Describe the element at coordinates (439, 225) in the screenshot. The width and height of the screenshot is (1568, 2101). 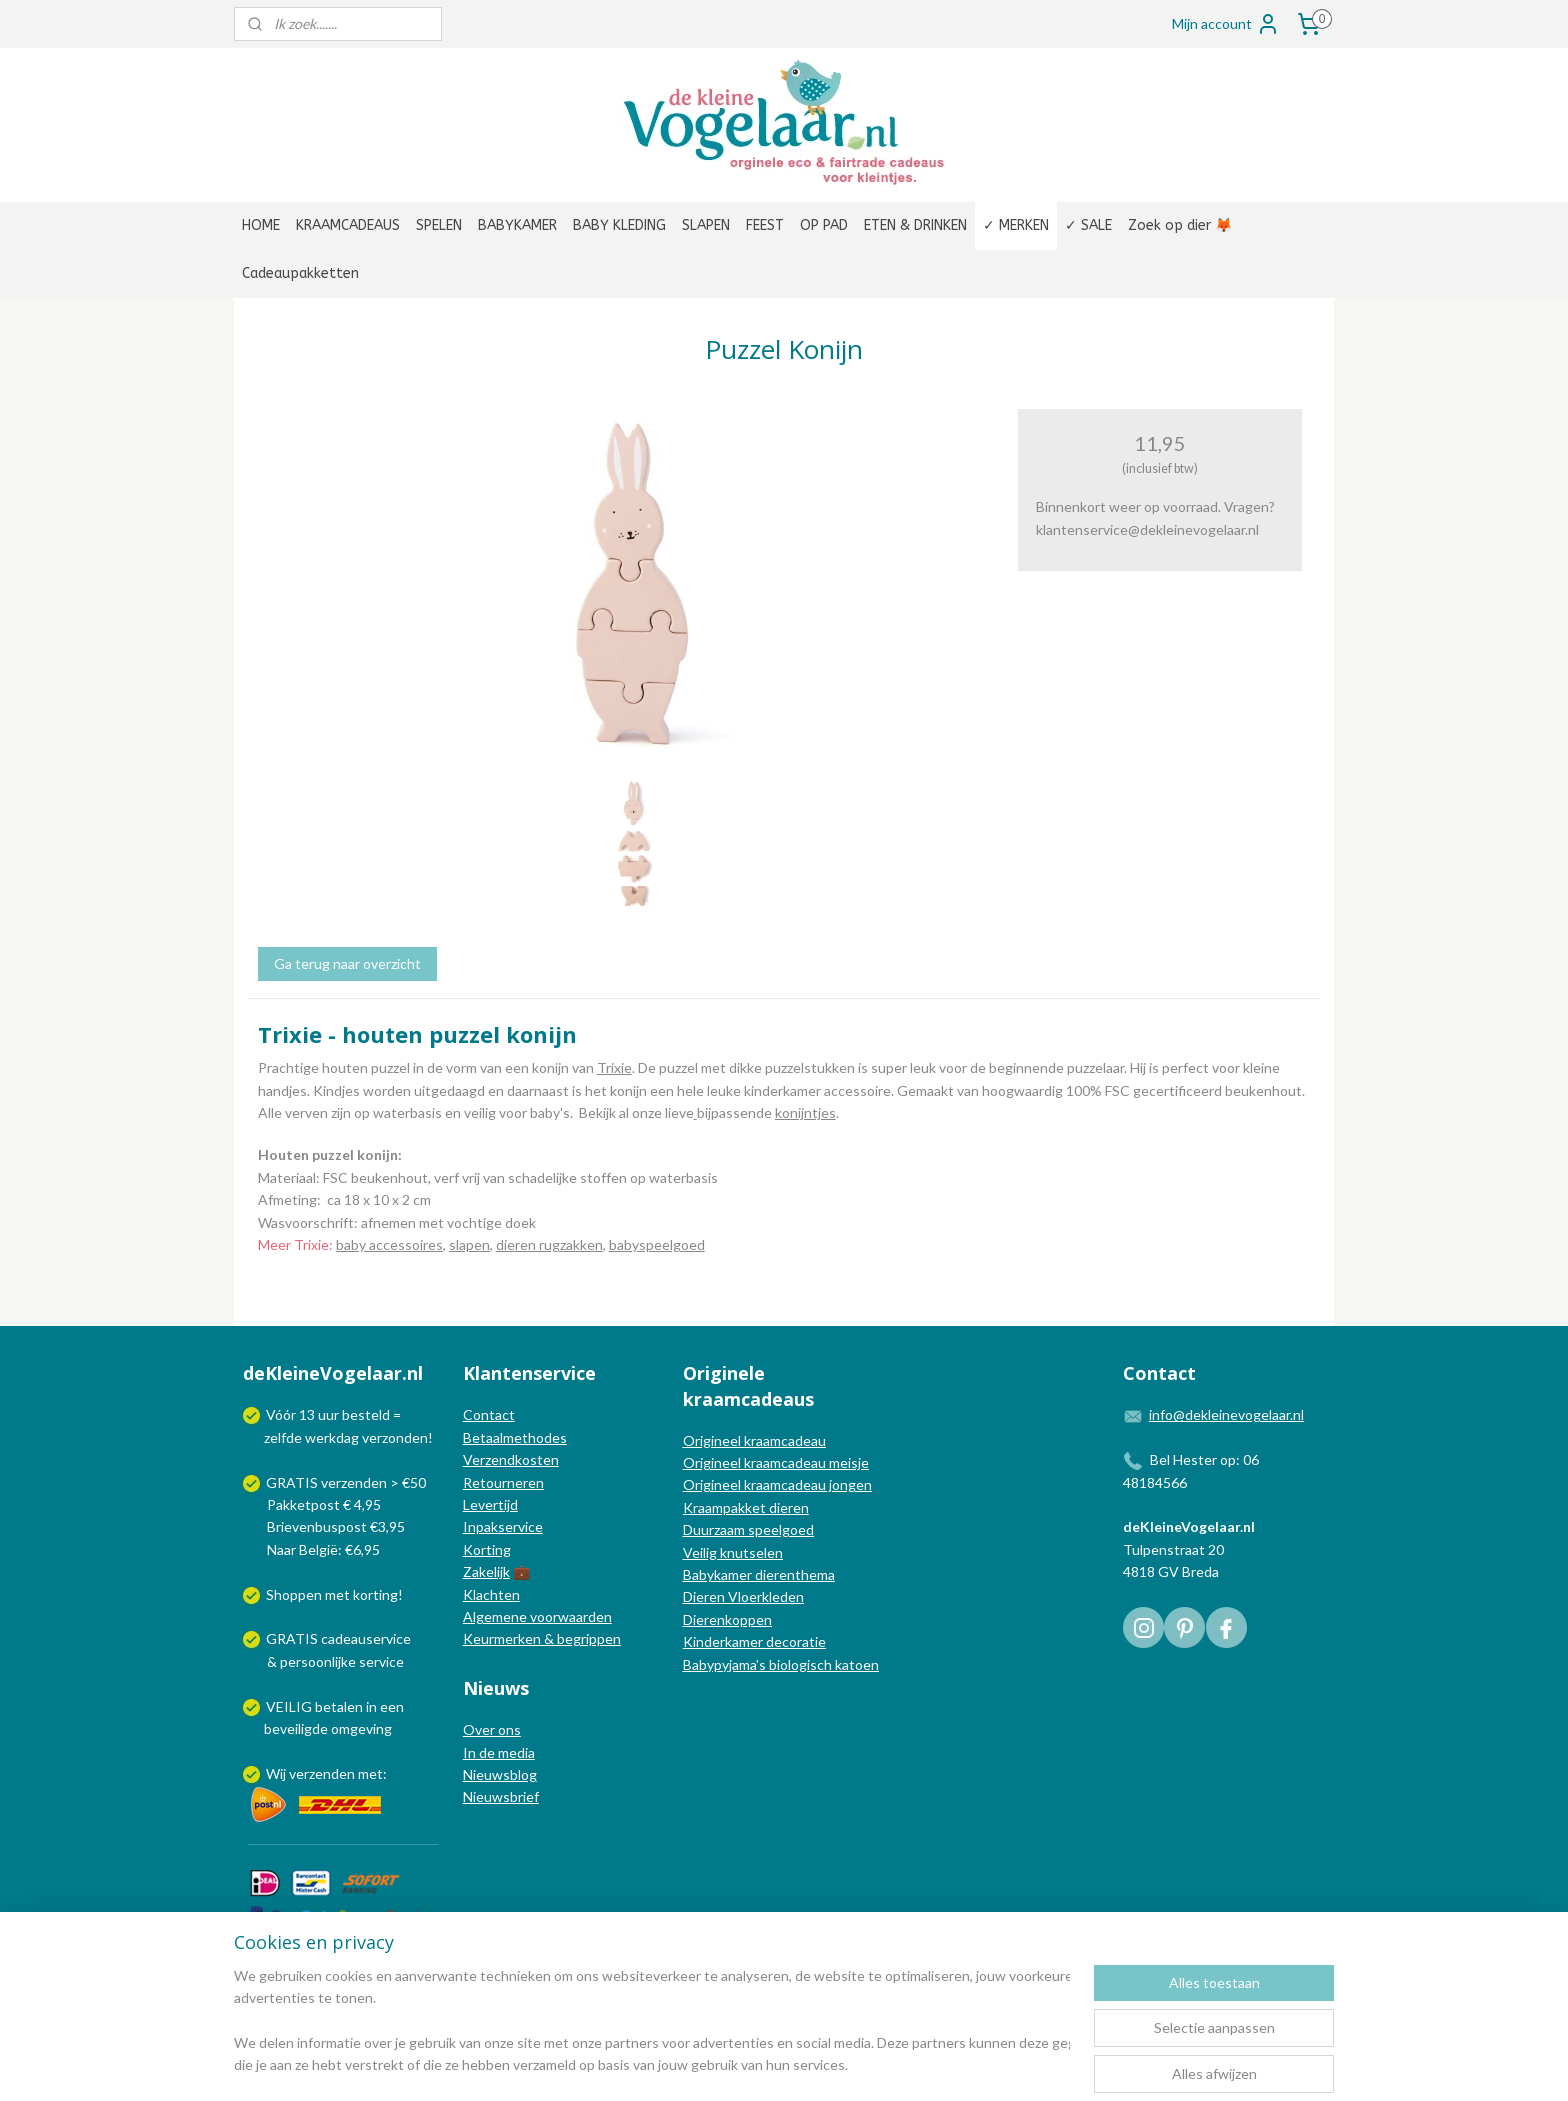
I see `SPELEN` at that location.